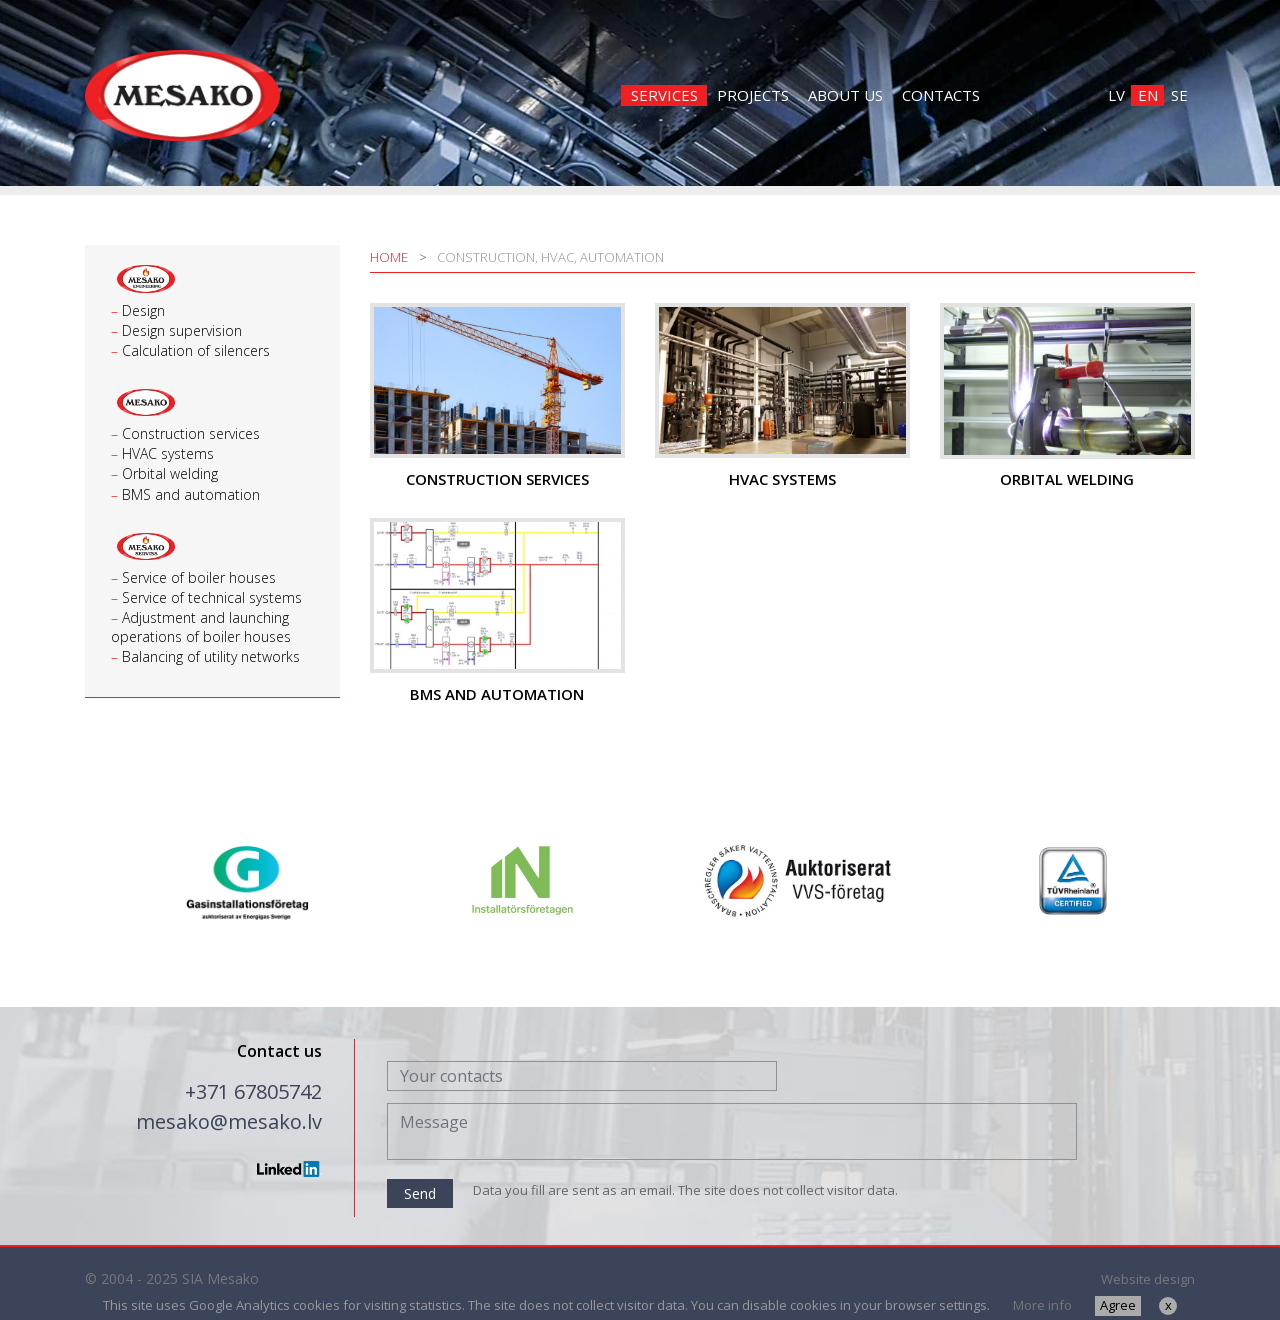 The width and height of the screenshot is (1280, 1320). Describe the element at coordinates (182, 330) in the screenshot. I see `Design supervision` at that location.